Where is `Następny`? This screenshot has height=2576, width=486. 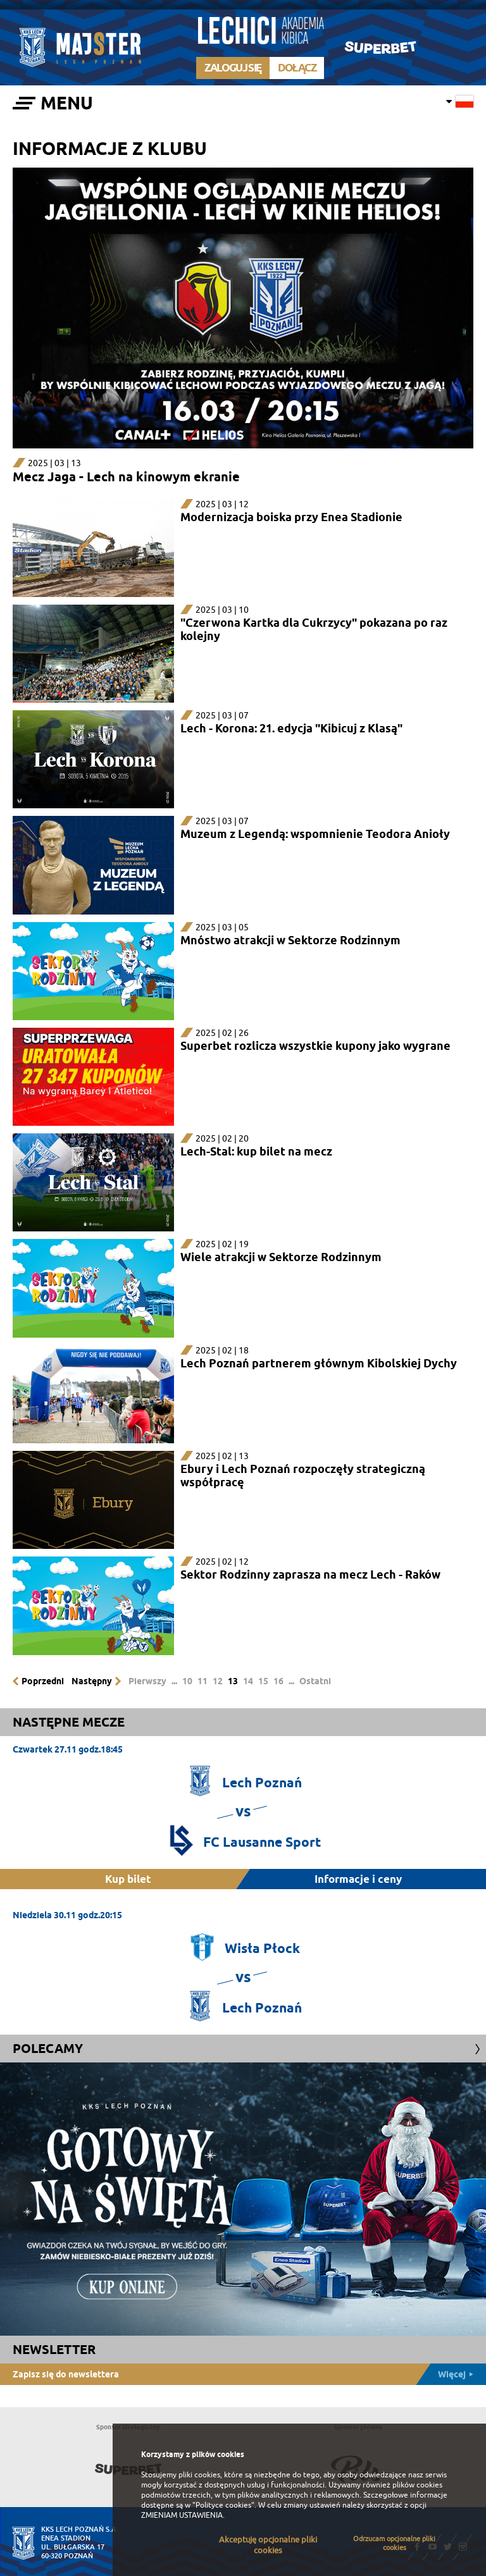
Następny is located at coordinates (92, 1681).